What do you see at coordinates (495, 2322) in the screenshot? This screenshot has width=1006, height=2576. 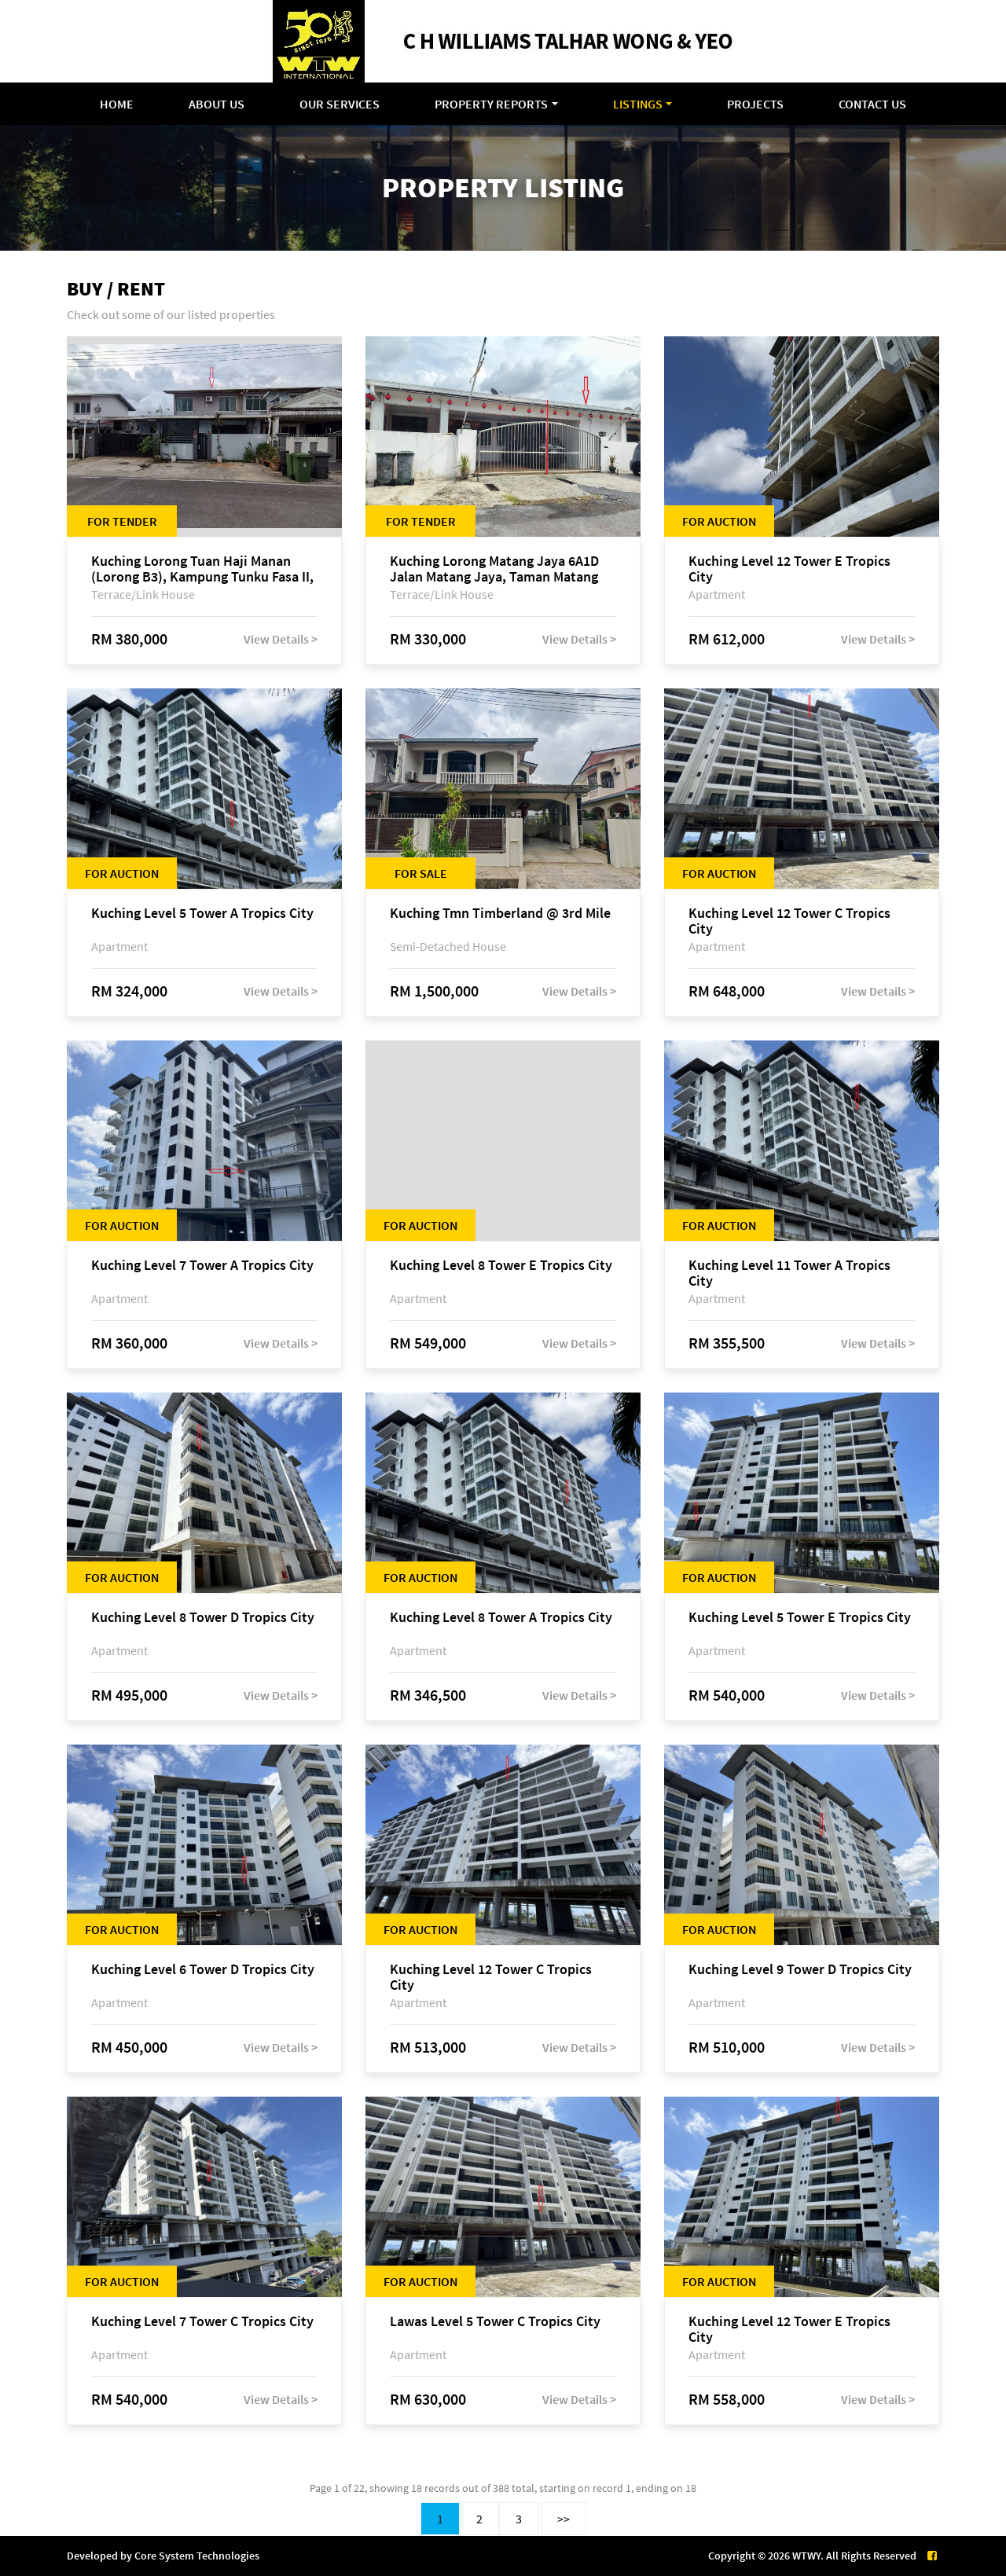 I see `Lawas Level 5 Tower C Tropics City` at bounding box center [495, 2322].